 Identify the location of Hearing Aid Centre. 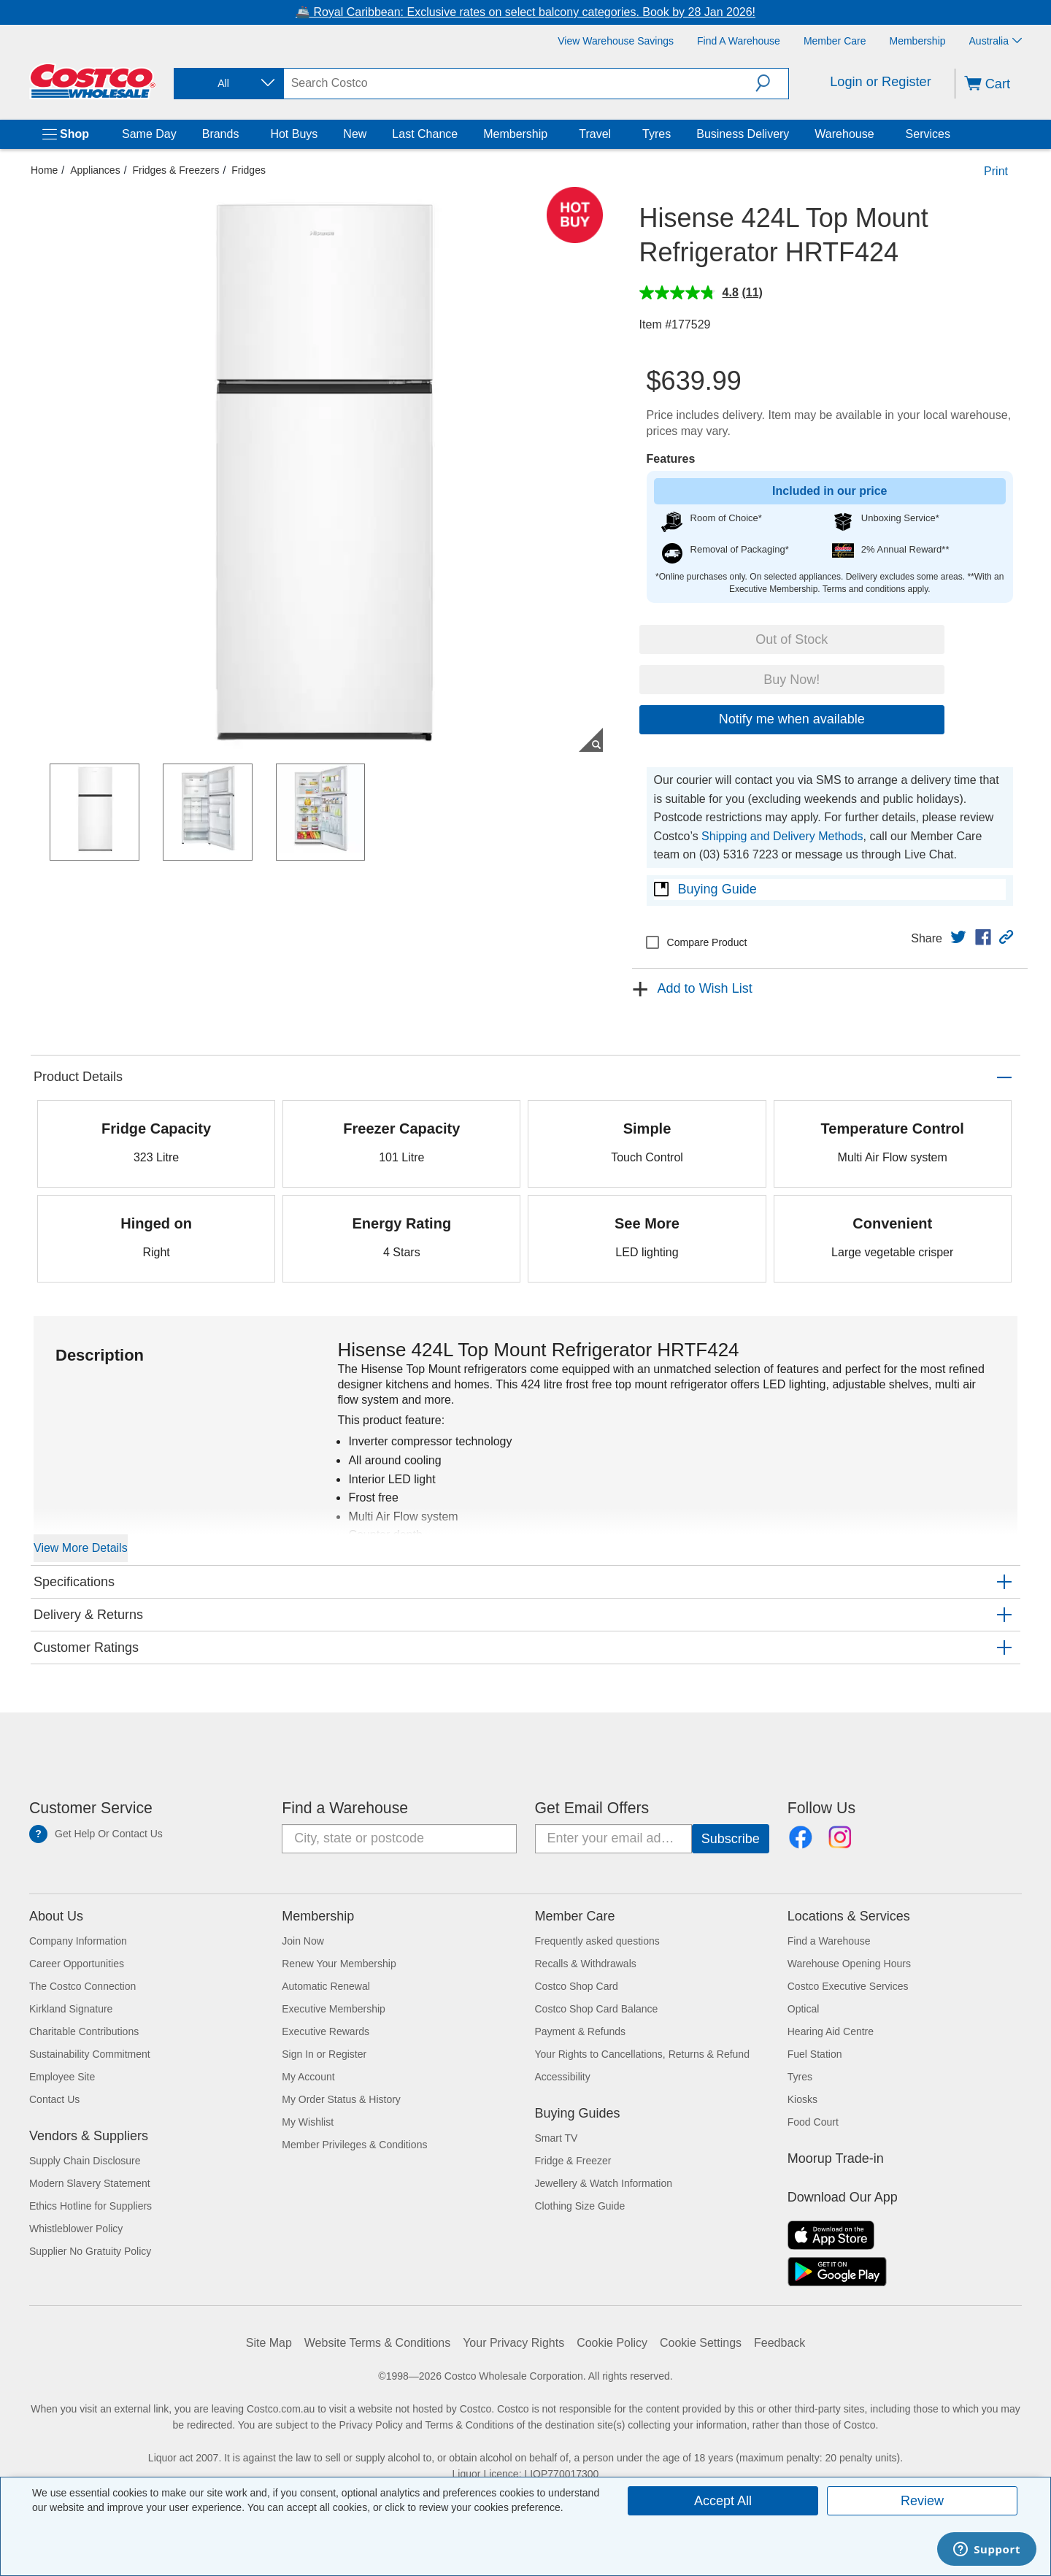
(831, 2031).